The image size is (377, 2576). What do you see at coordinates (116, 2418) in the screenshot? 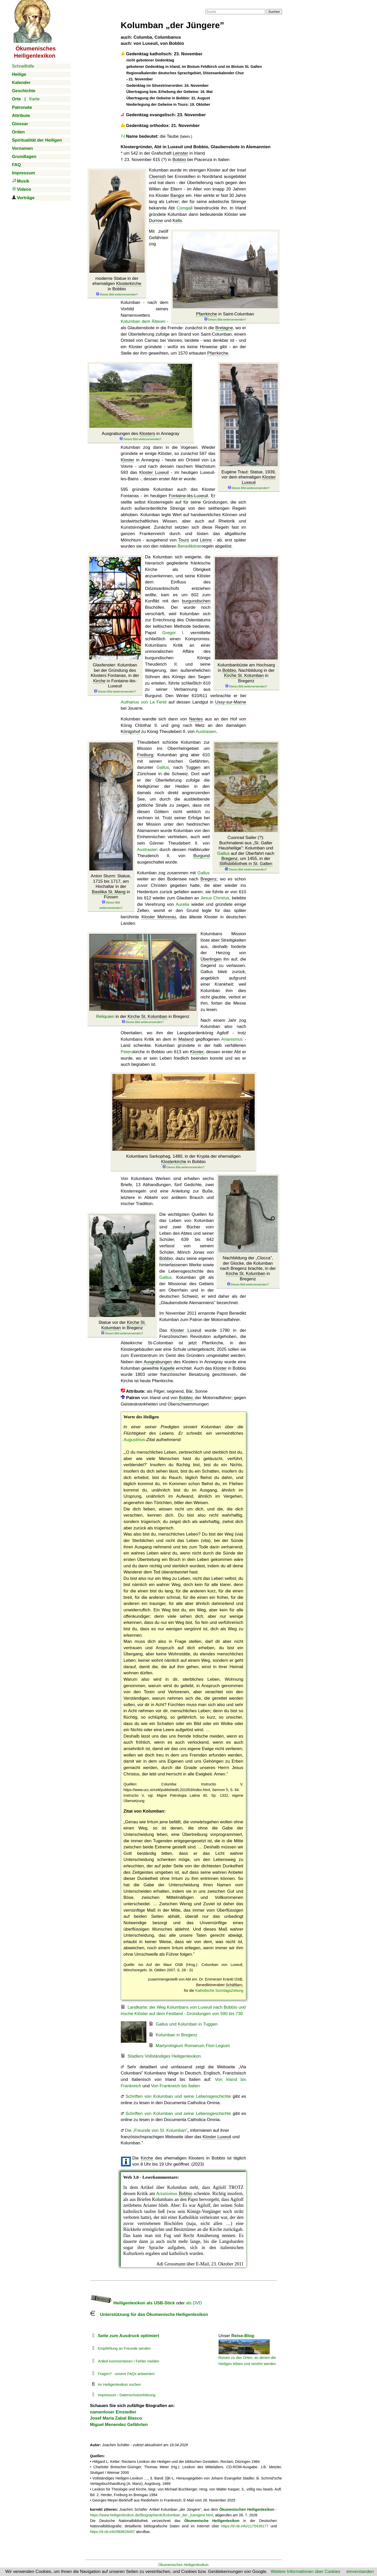
I see `Josef Maria Zabal Blasco` at bounding box center [116, 2418].